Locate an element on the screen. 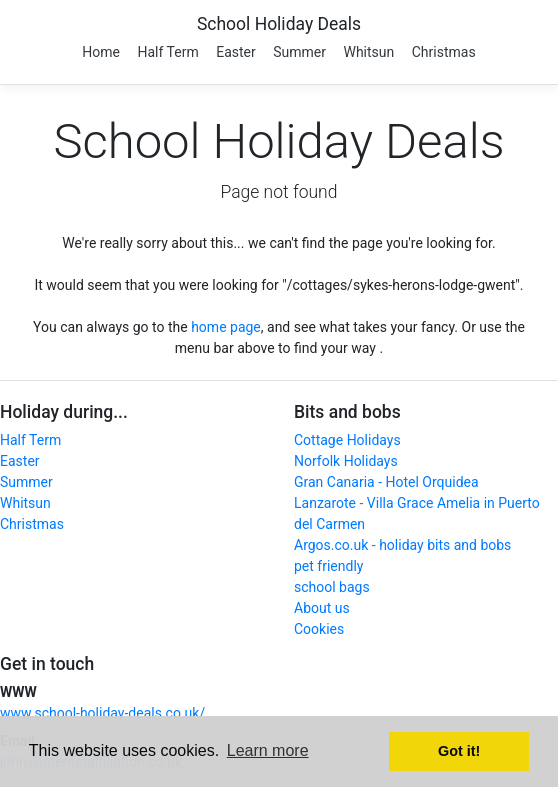  Whitsun is located at coordinates (368, 52).